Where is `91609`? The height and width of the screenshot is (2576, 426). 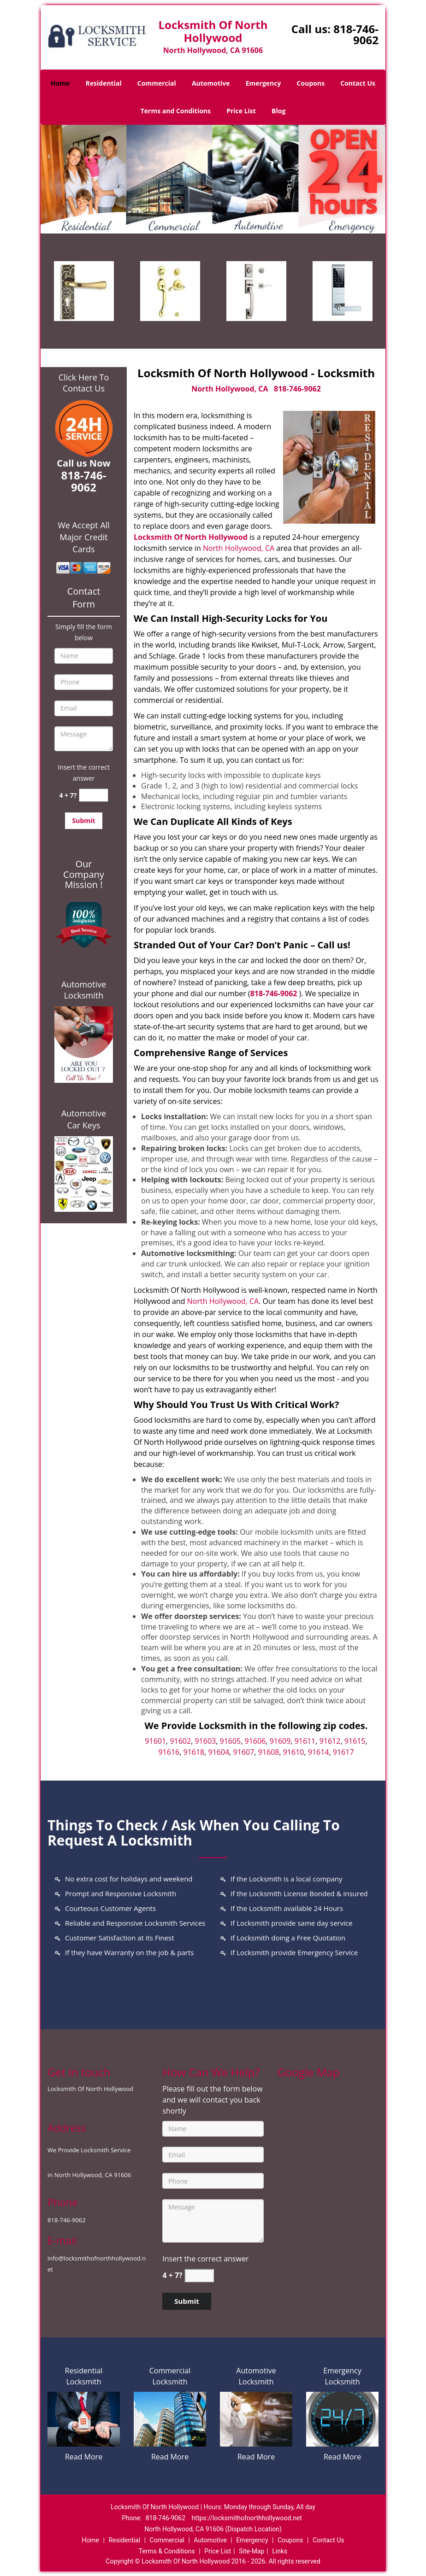
91609 is located at coordinates (280, 1741).